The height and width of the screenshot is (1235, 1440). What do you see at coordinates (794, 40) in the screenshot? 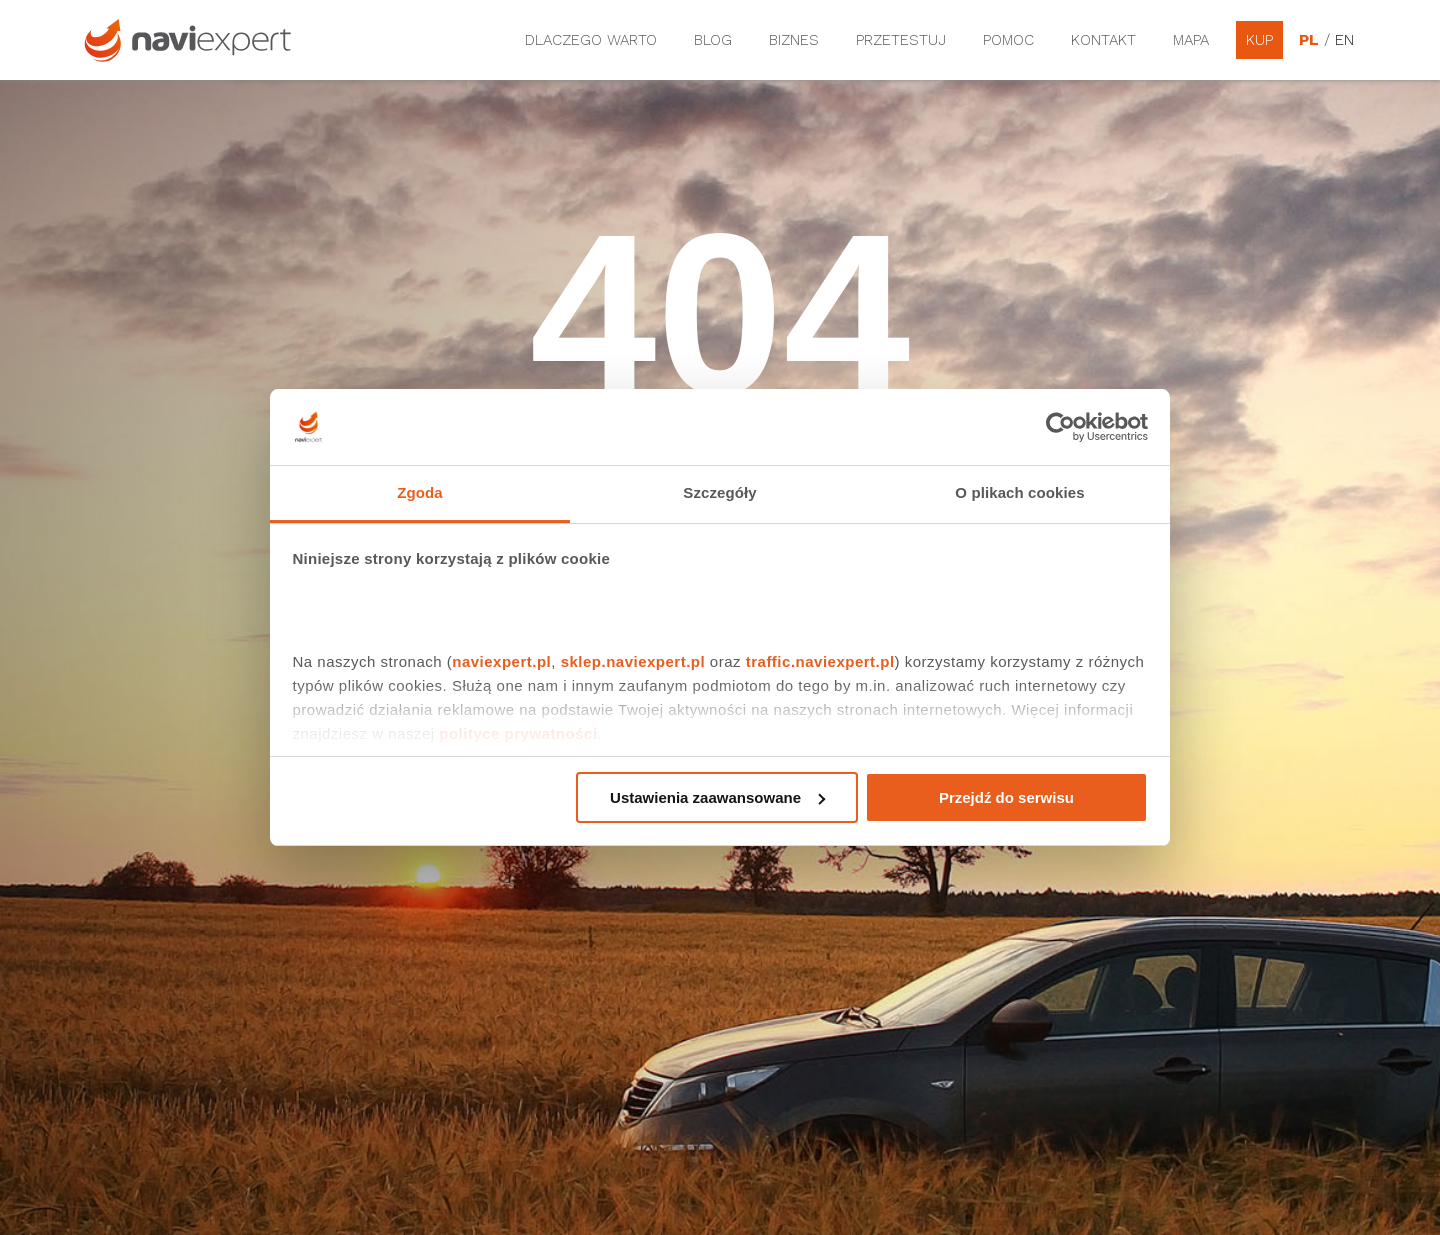
I see `Biznes` at bounding box center [794, 40].